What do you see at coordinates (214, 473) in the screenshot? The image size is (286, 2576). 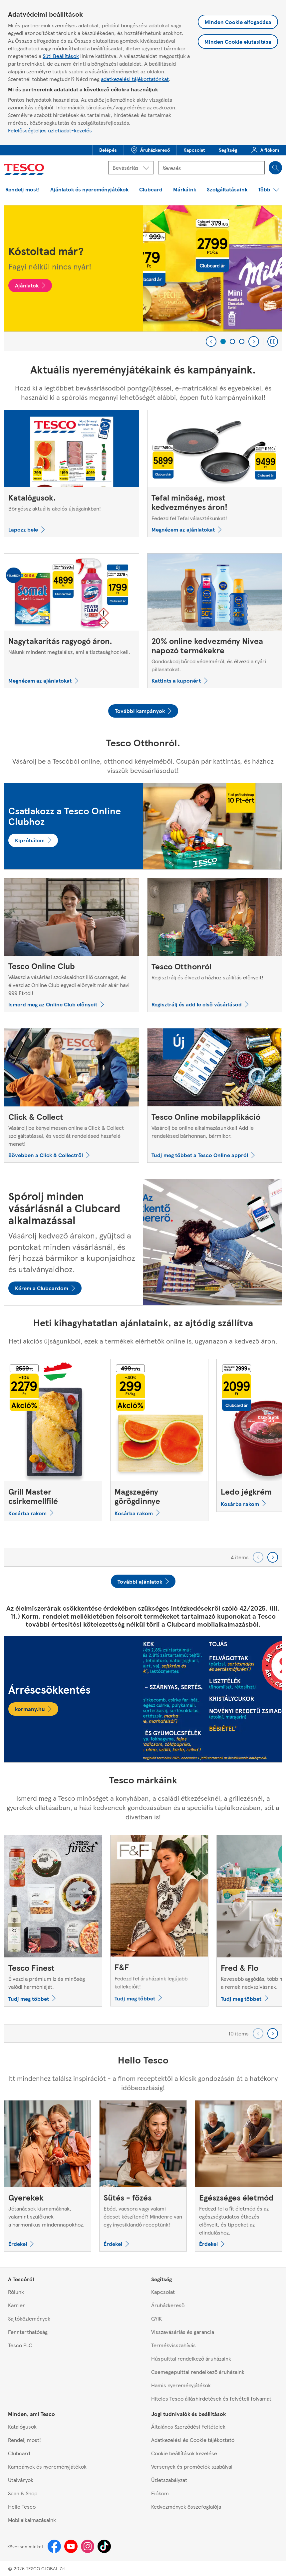 I see `[Tefal minőség, most kedvezményes áron!, Fedezd fel Tefal választékunkat!]` at bounding box center [214, 473].